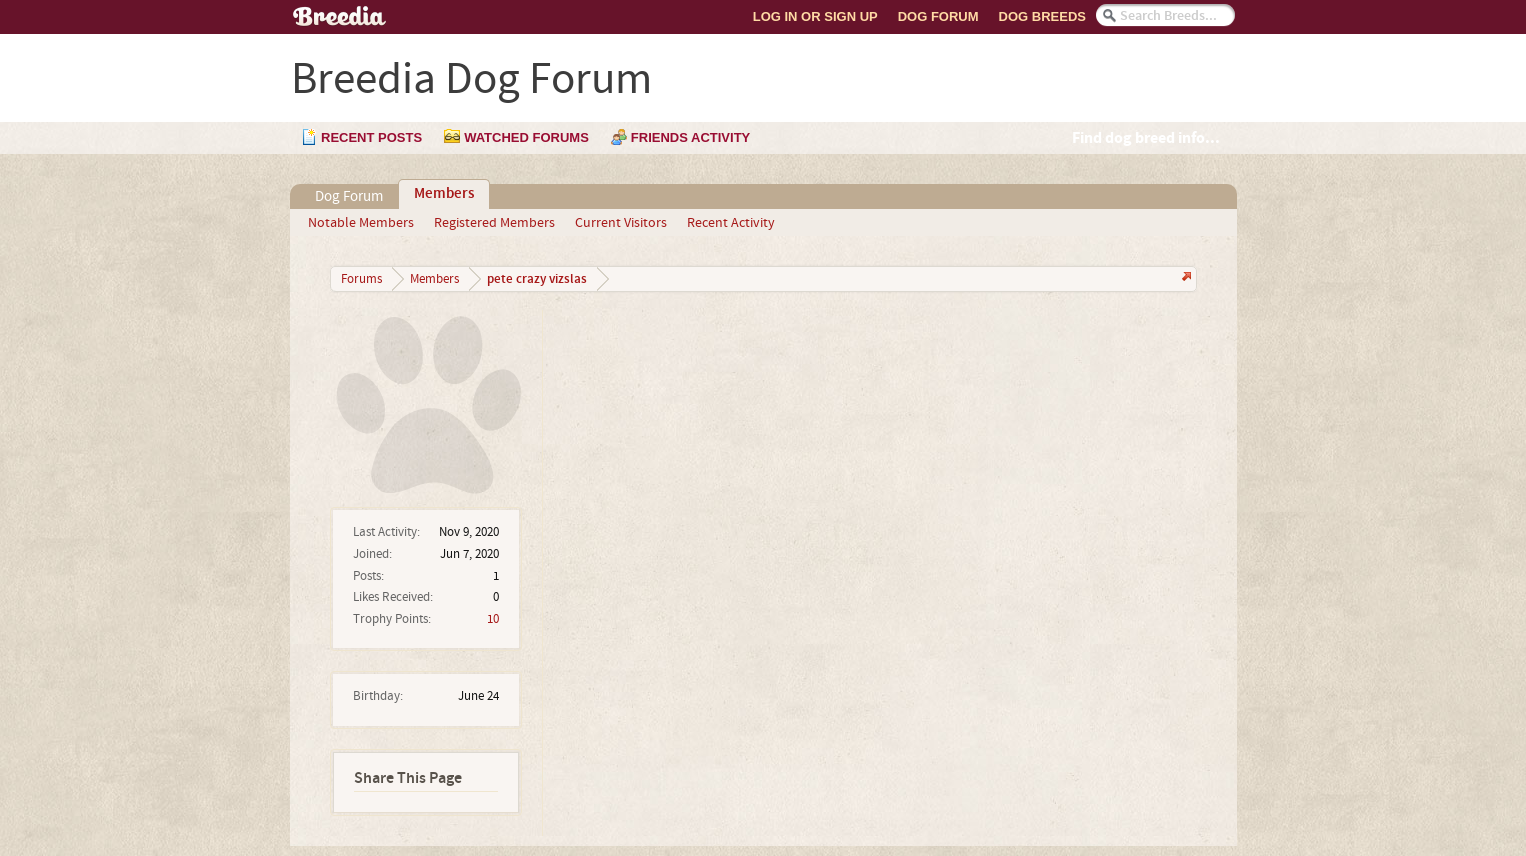 This screenshot has height=856, width=1526. What do you see at coordinates (1042, 16) in the screenshot?
I see `Dog Breeds` at bounding box center [1042, 16].